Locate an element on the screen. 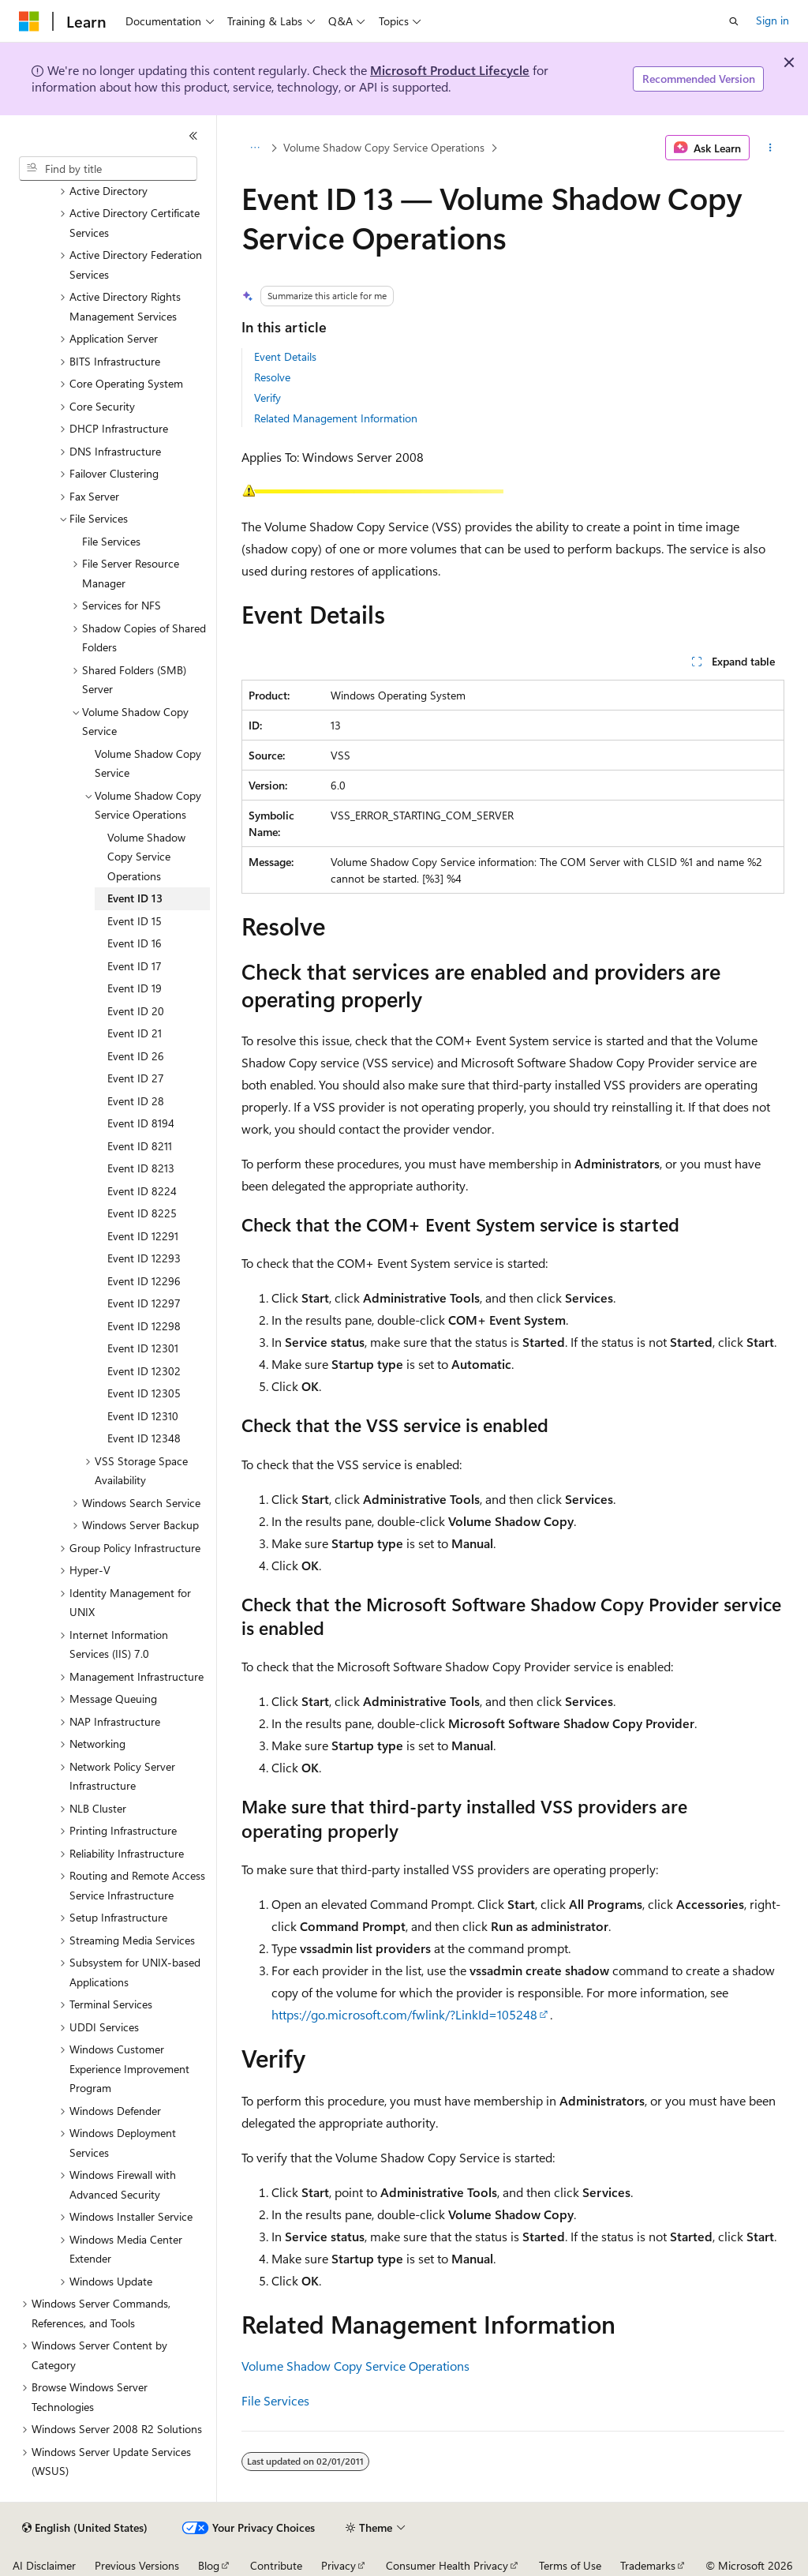 Image resolution: width=808 pixels, height=2576 pixels. Verify is located at coordinates (267, 397).